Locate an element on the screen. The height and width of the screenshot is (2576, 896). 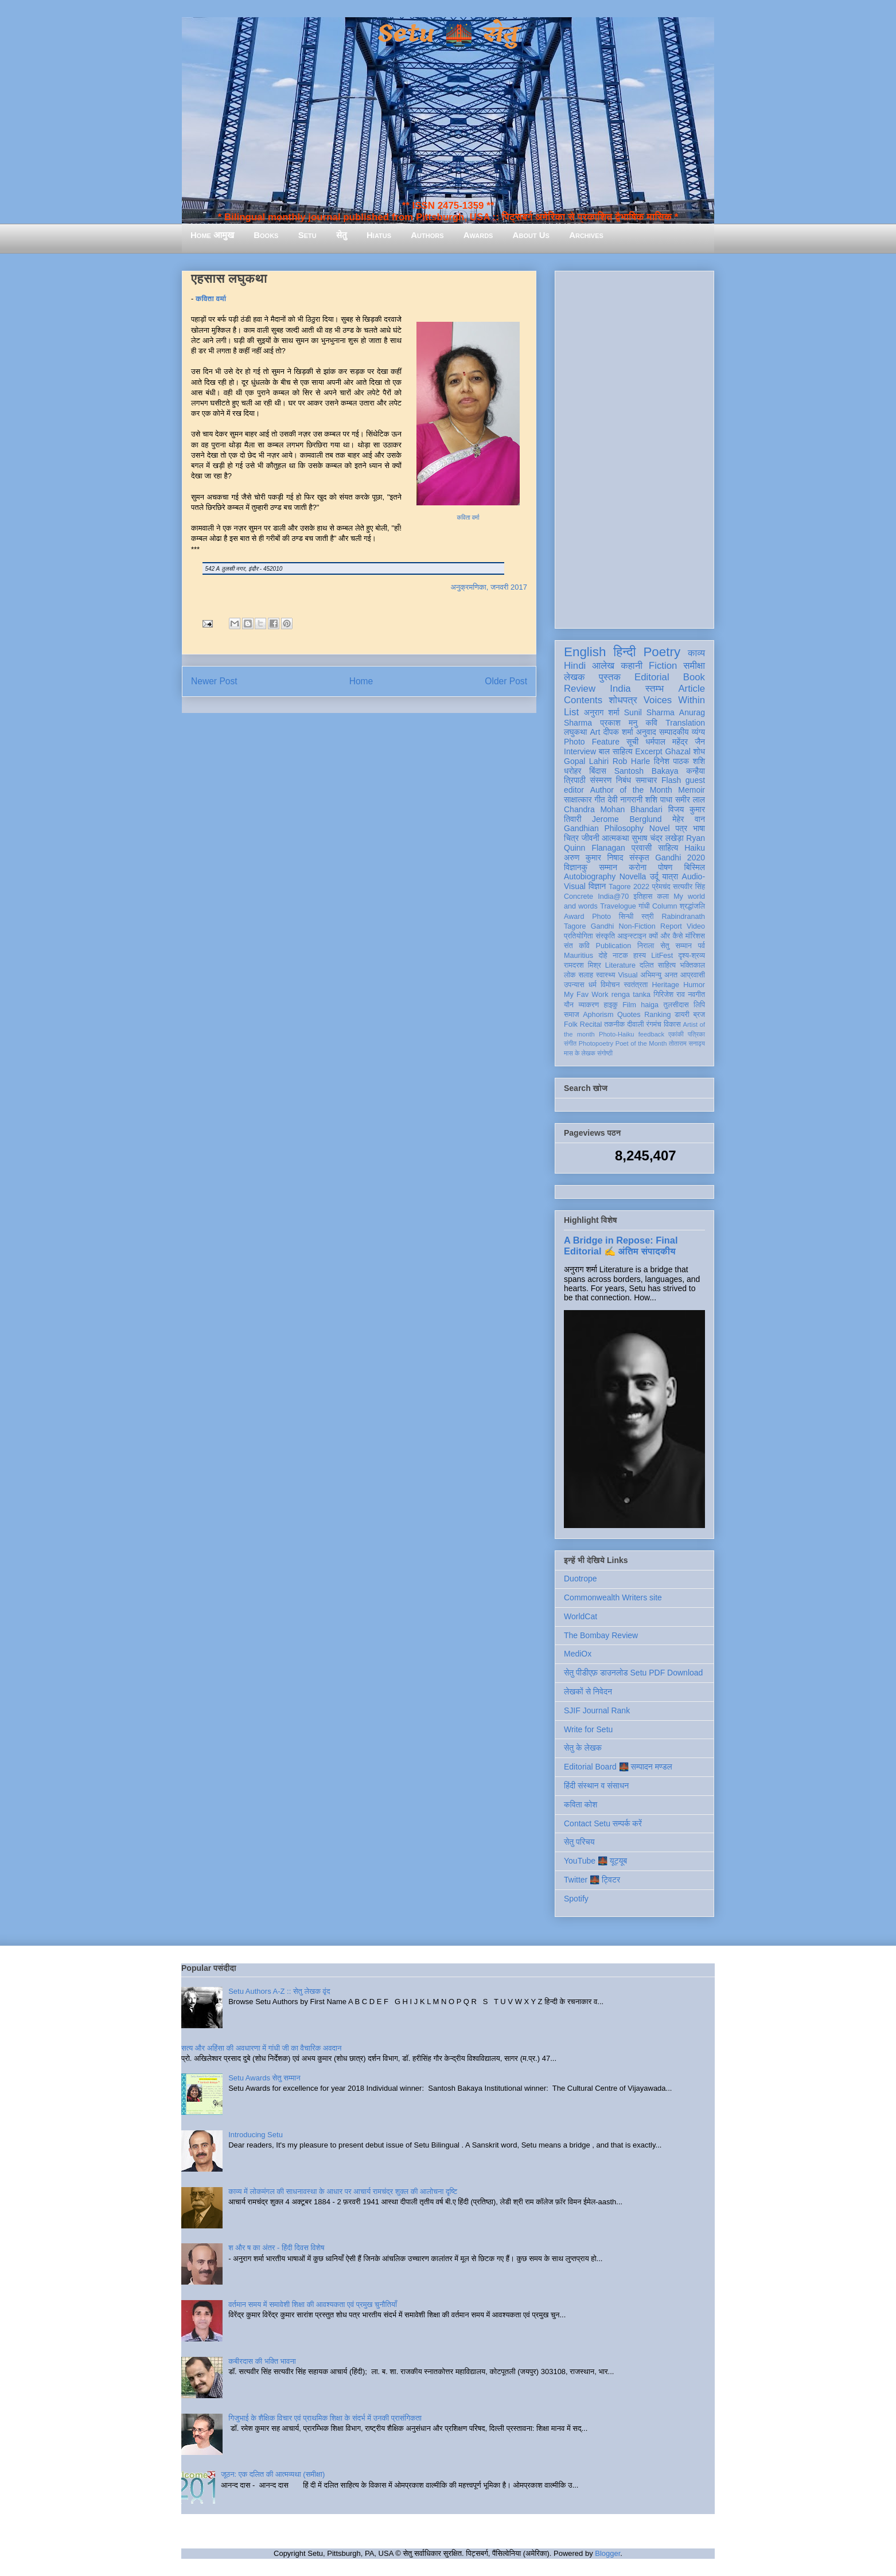
दिनेश पाठक शशि is located at coordinates (679, 761).